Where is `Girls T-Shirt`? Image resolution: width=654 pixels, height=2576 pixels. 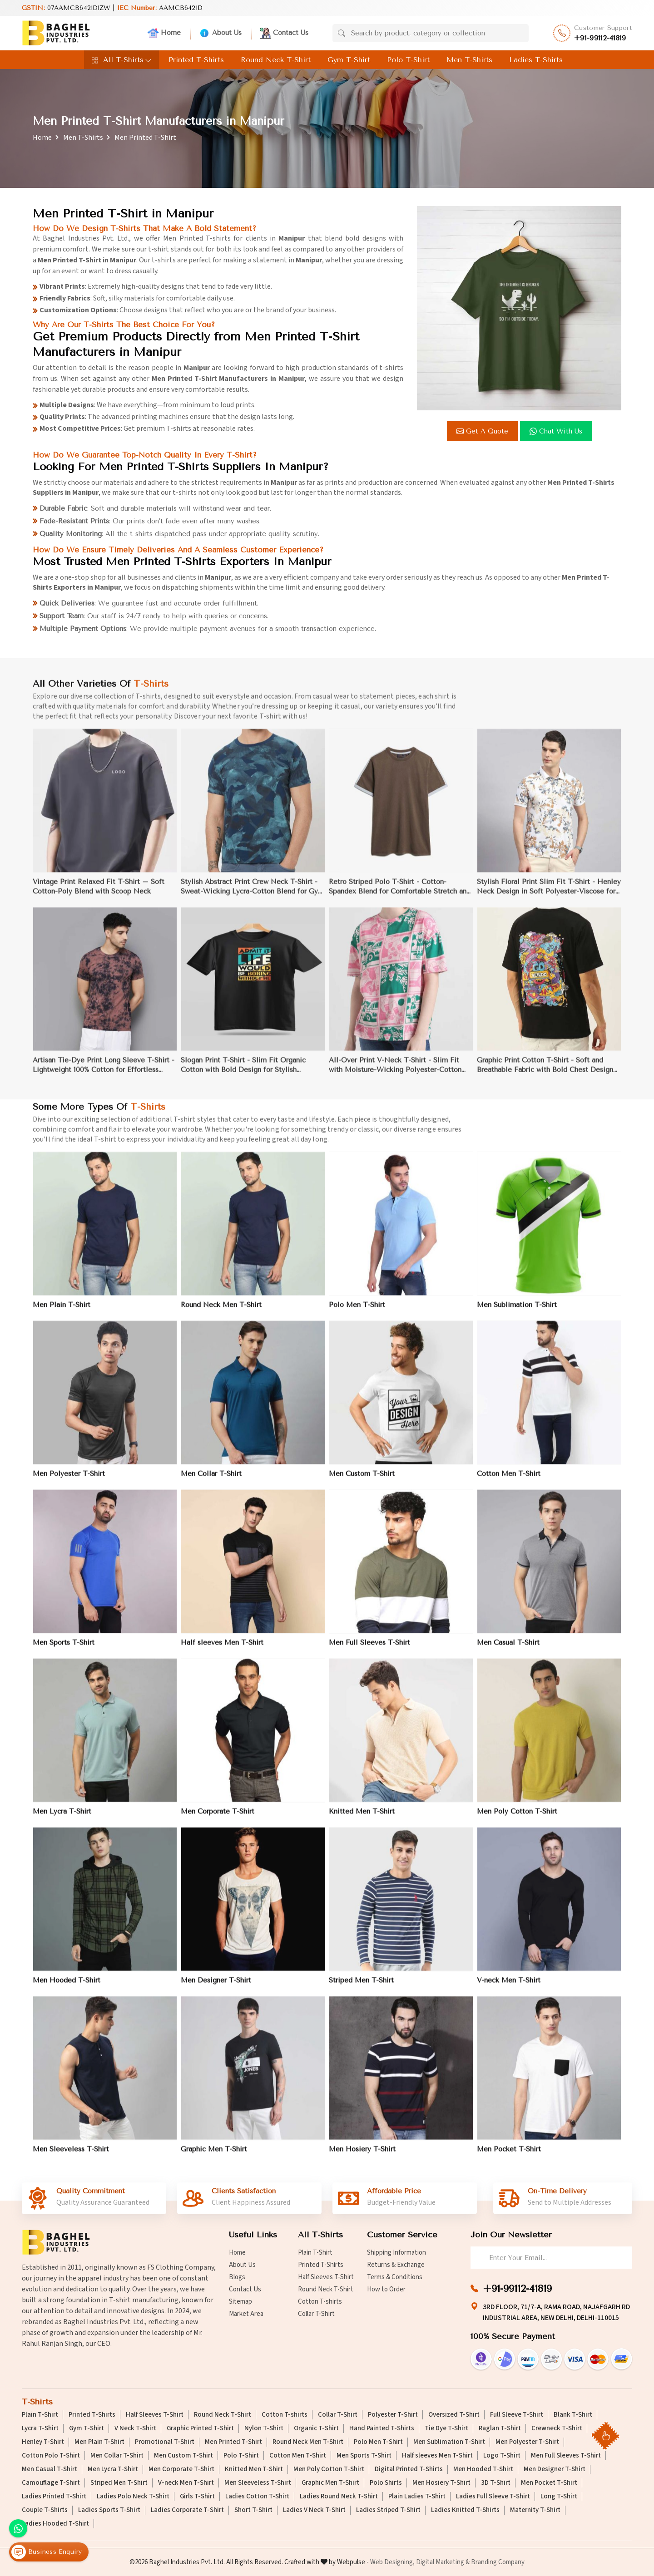 Girls T-Shirt is located at coordinates (197, 2496).